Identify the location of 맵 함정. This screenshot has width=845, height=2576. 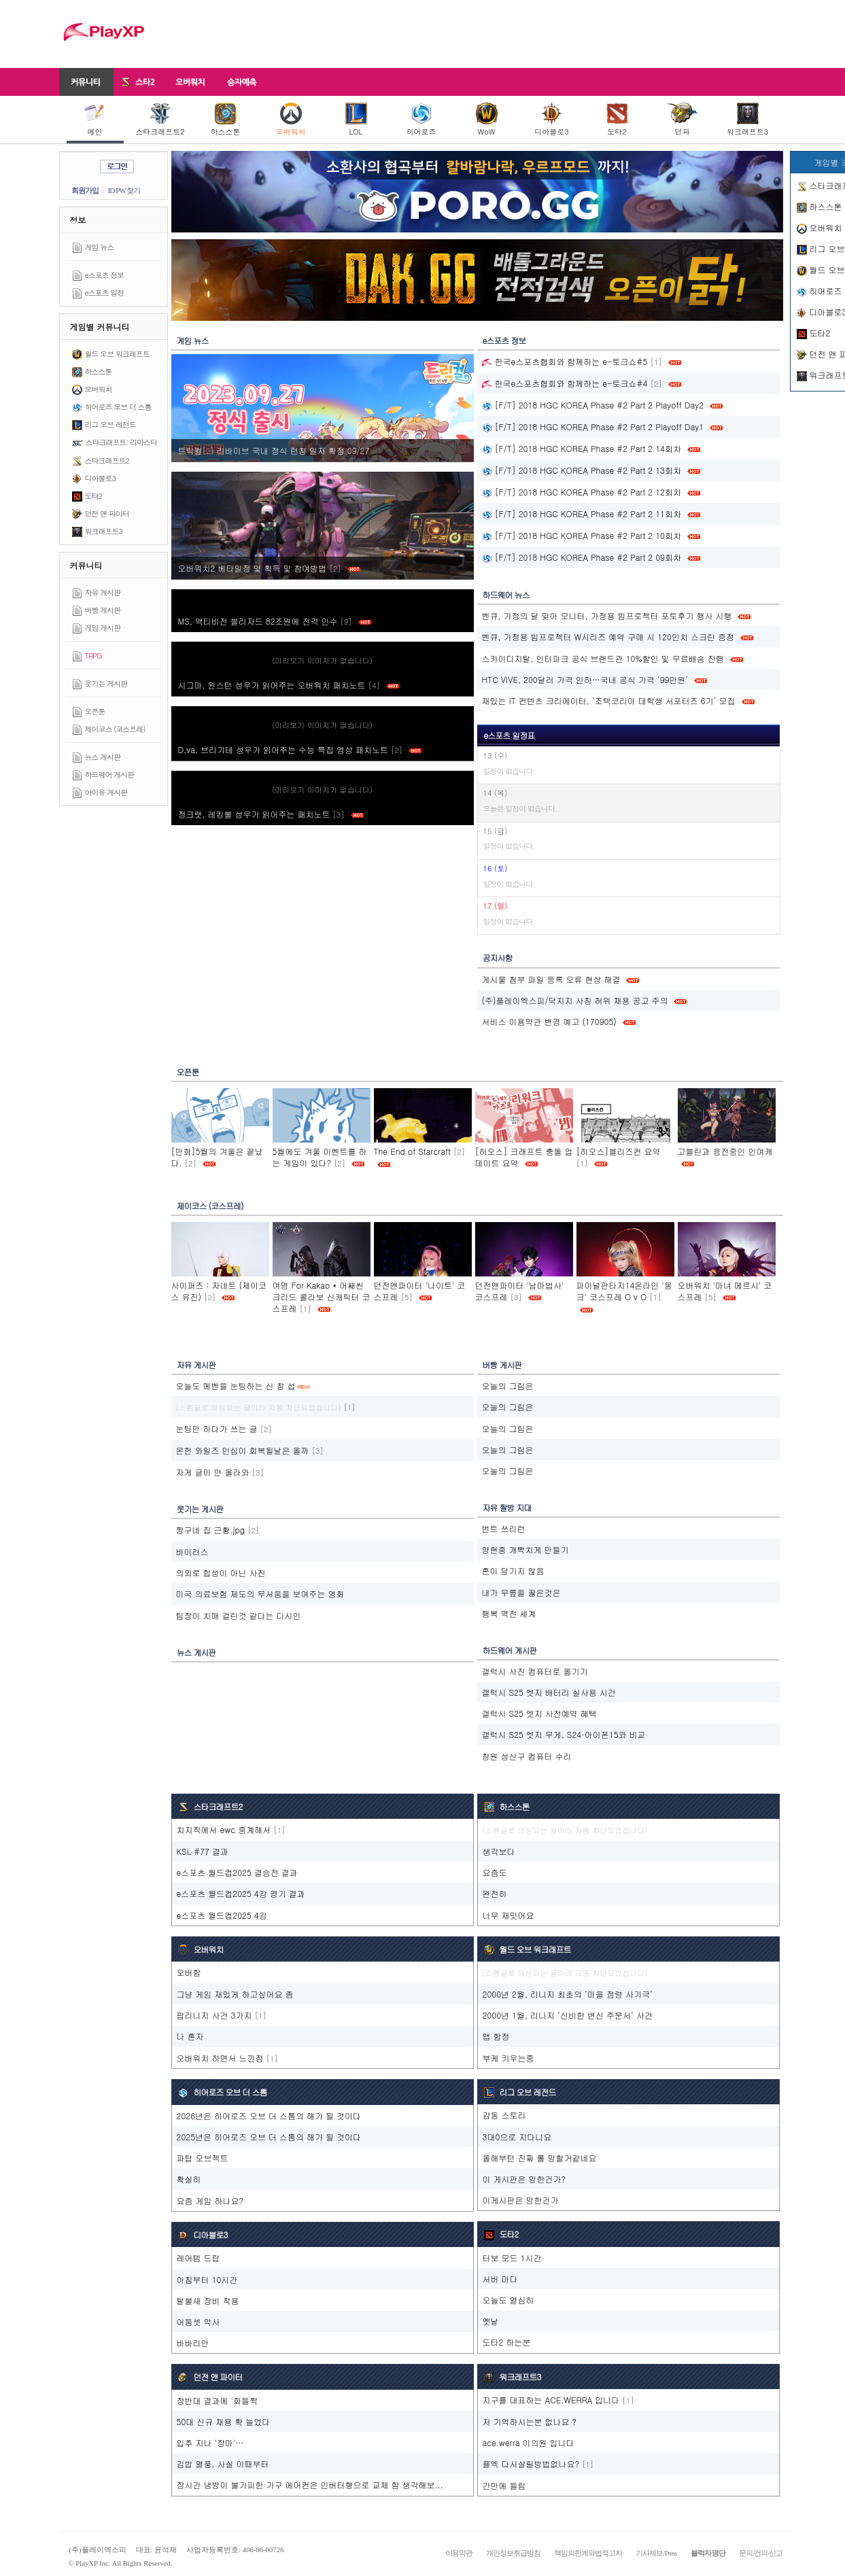
(496, 2036).